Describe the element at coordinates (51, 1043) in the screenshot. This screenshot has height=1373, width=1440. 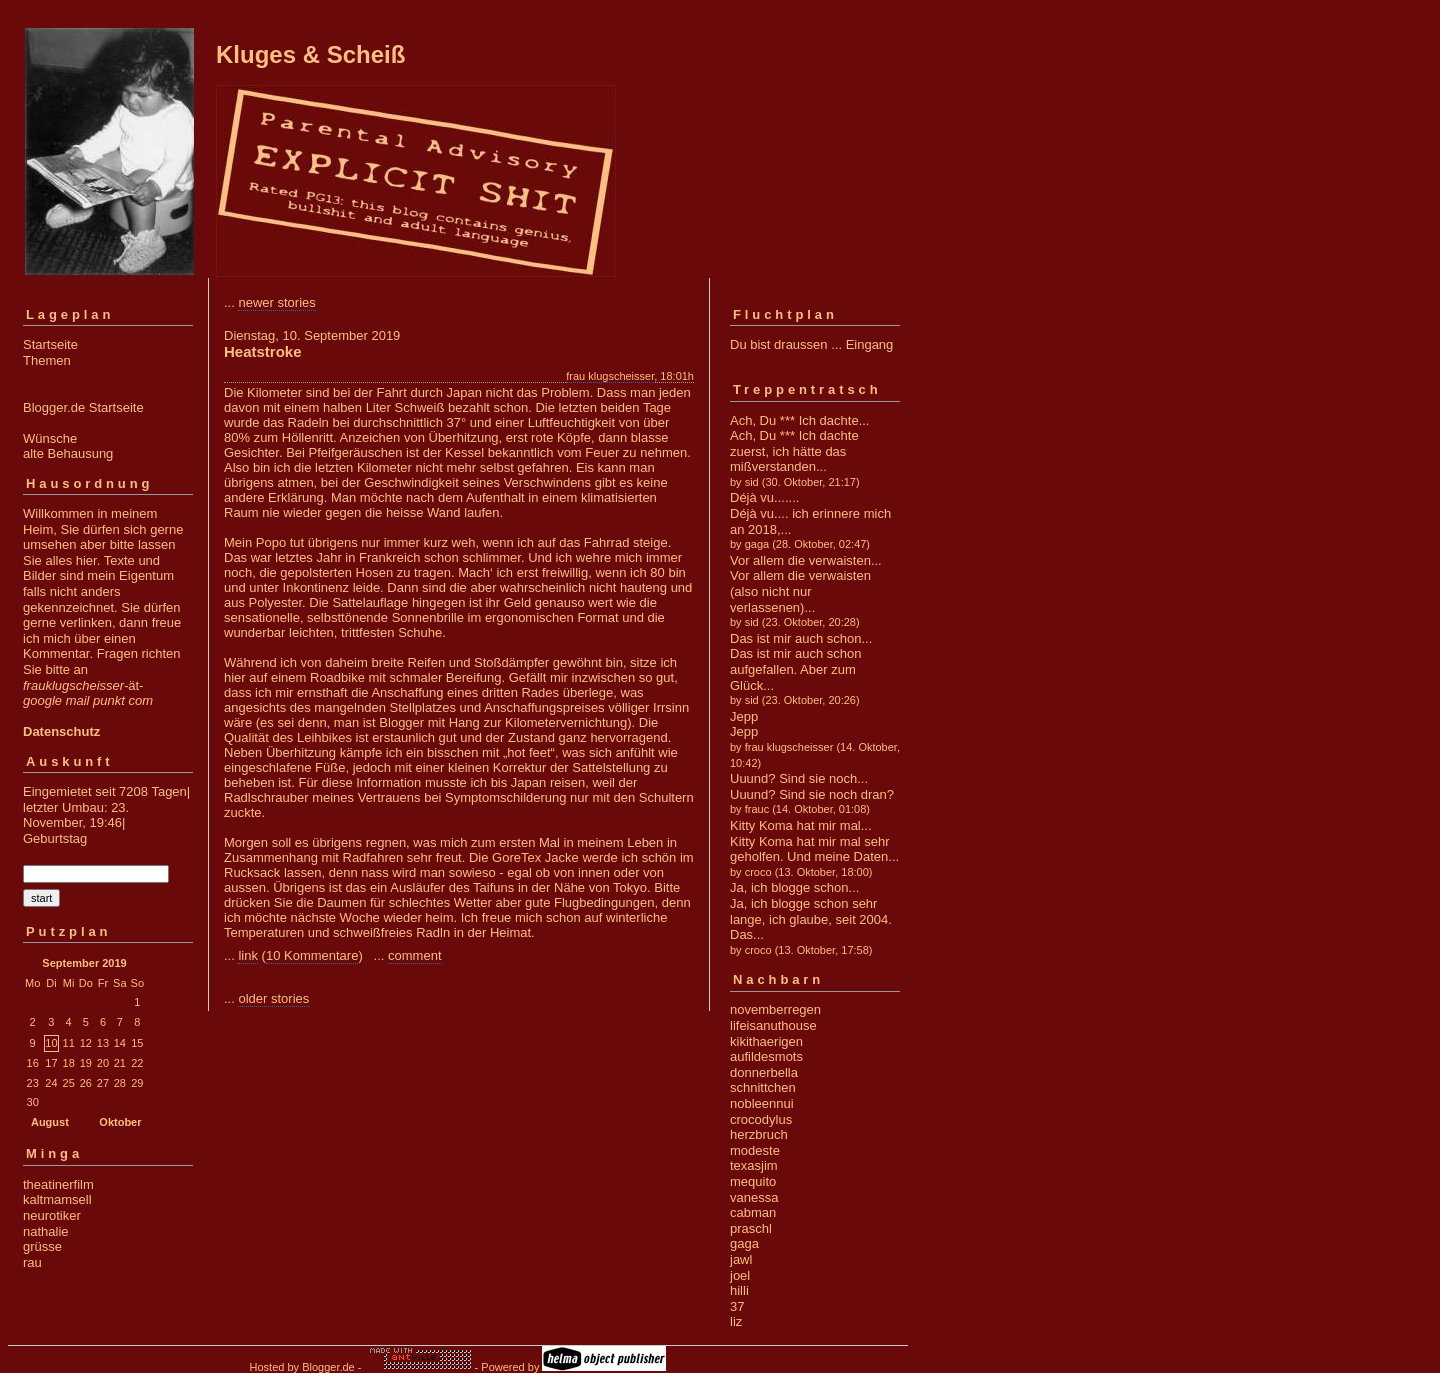
I see `10` at that location.